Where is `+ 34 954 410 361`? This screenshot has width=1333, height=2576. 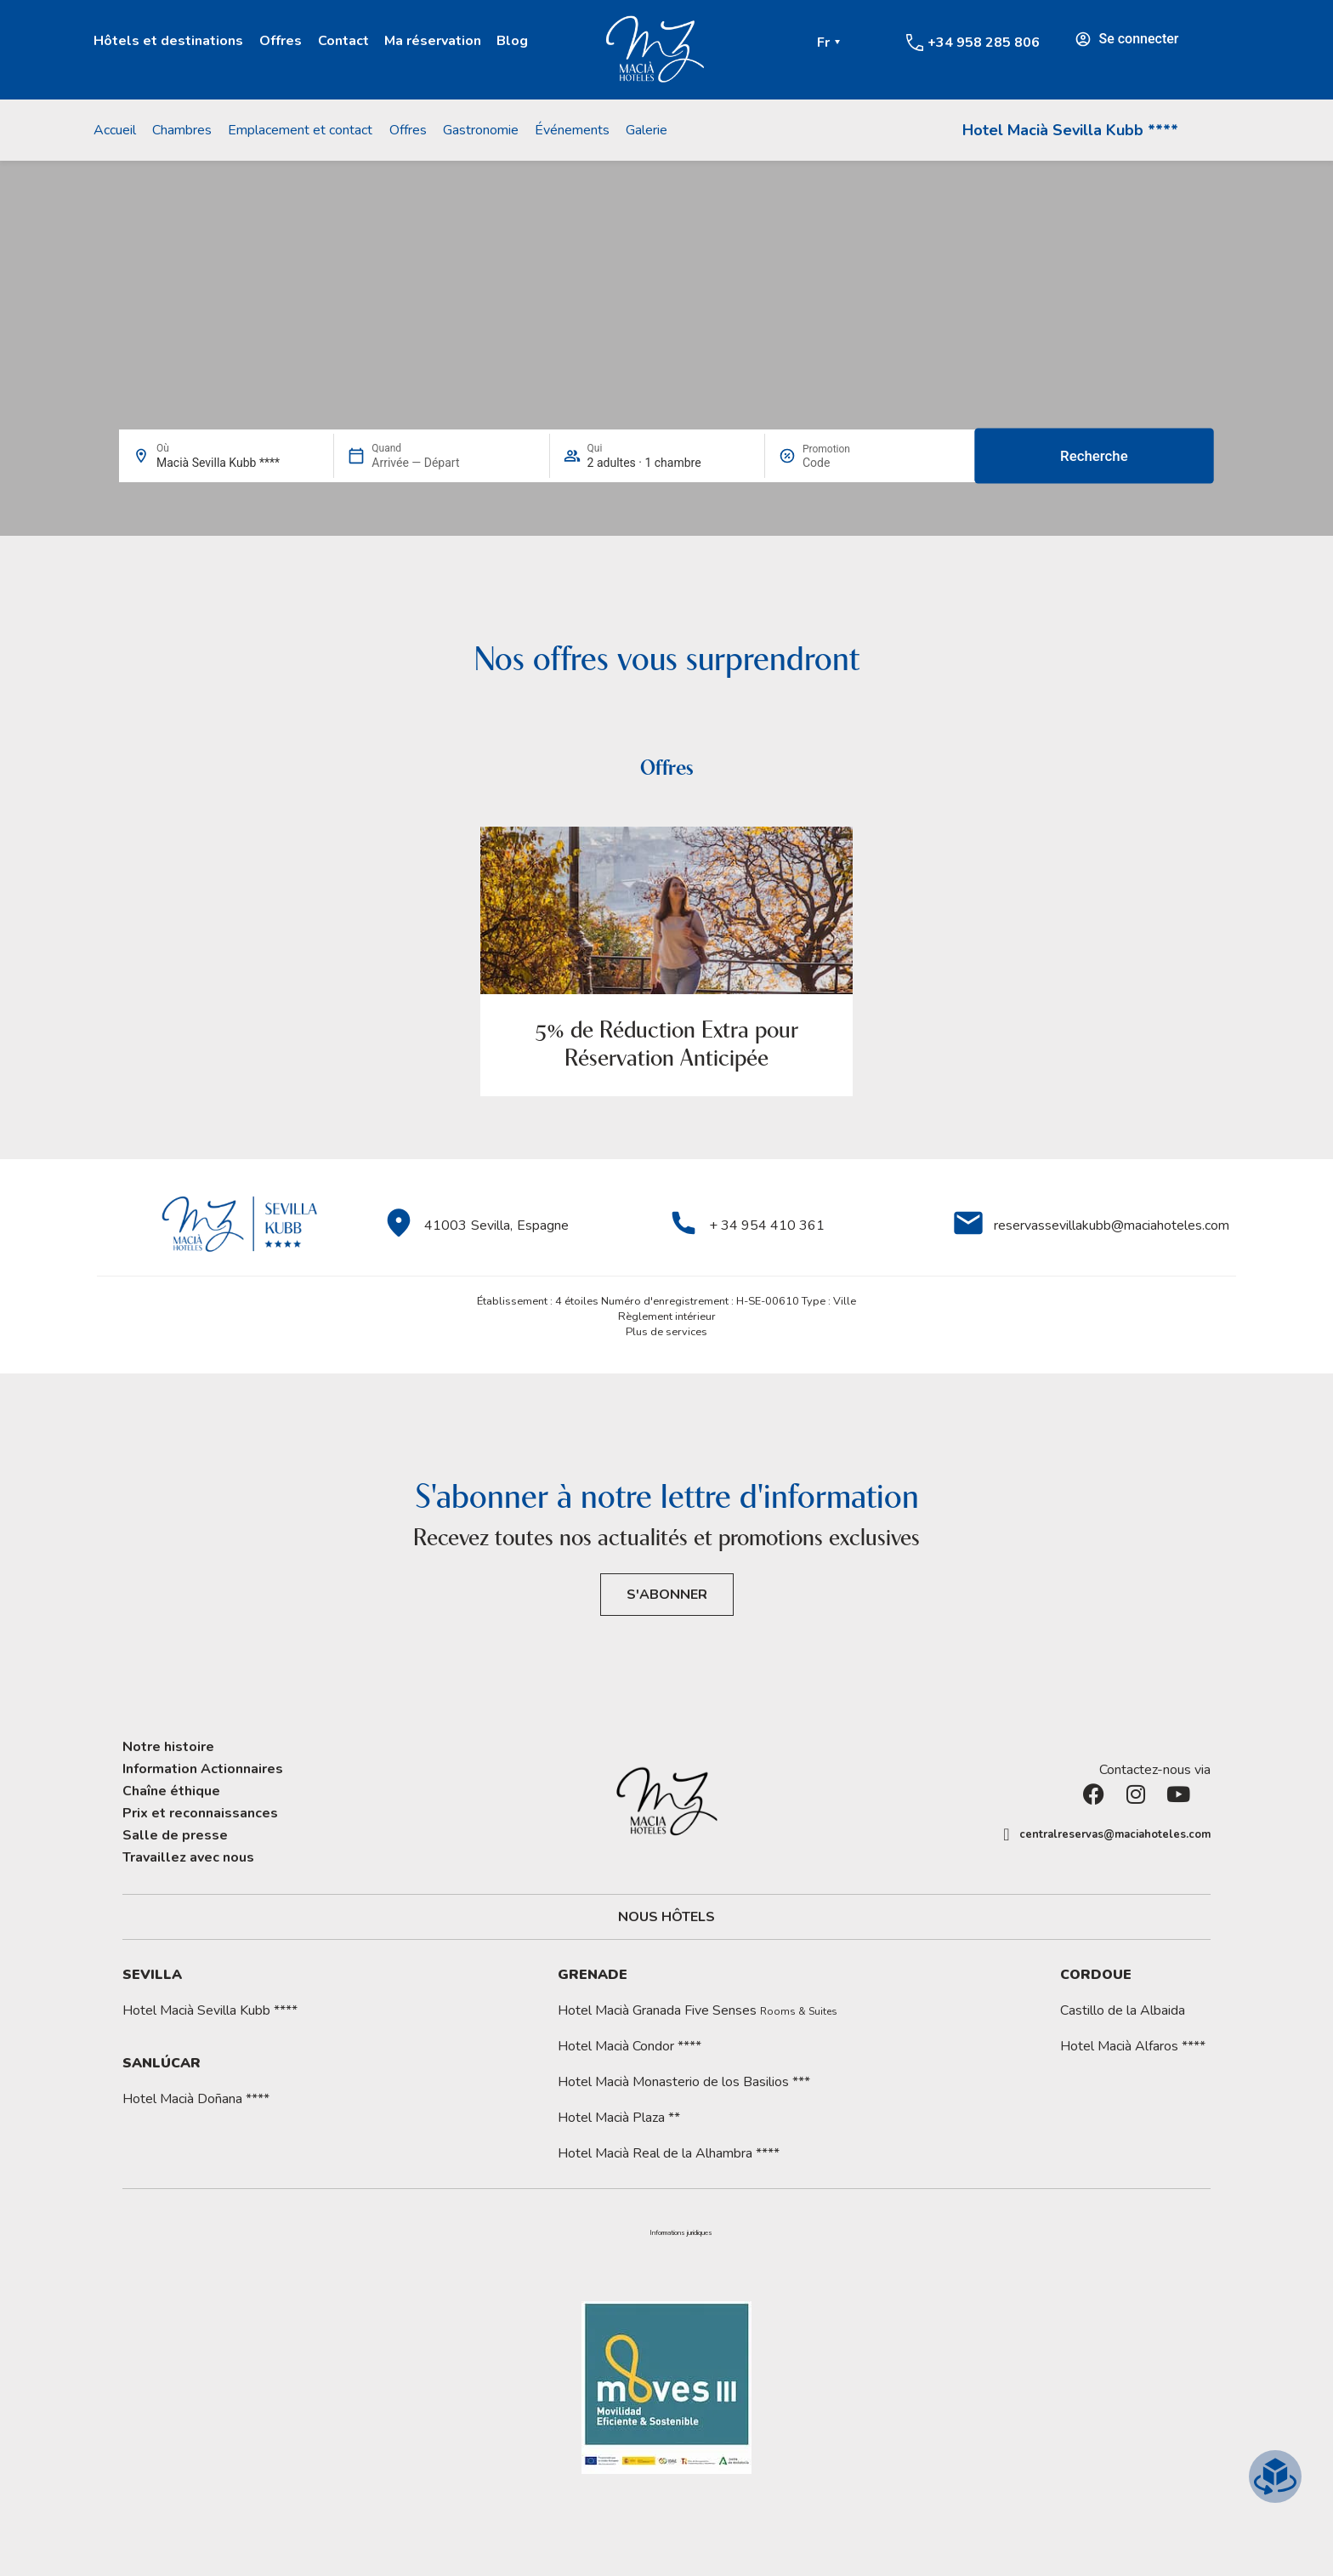 + 34 954 410 361 is located at coordinates (767, 1225).